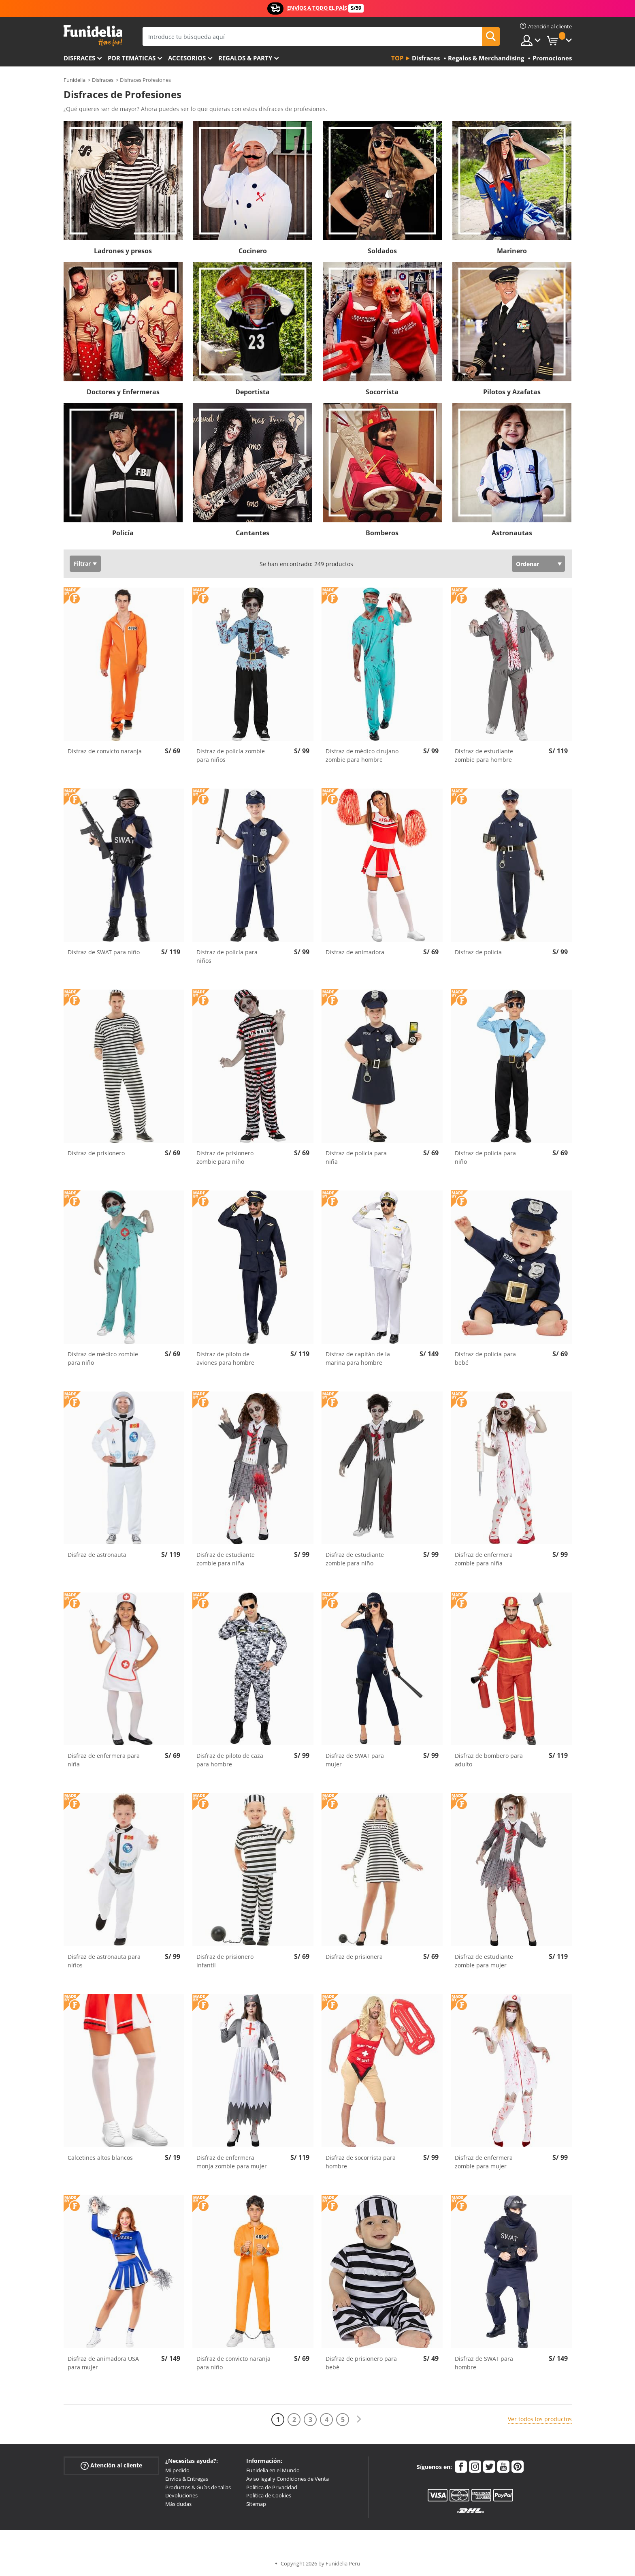 The width and height of the screenshot is (635, 2576). Describe the element at coordinates (104, 952) in the screenshot. I see `Disfraz de SWAT para niño` at that location.